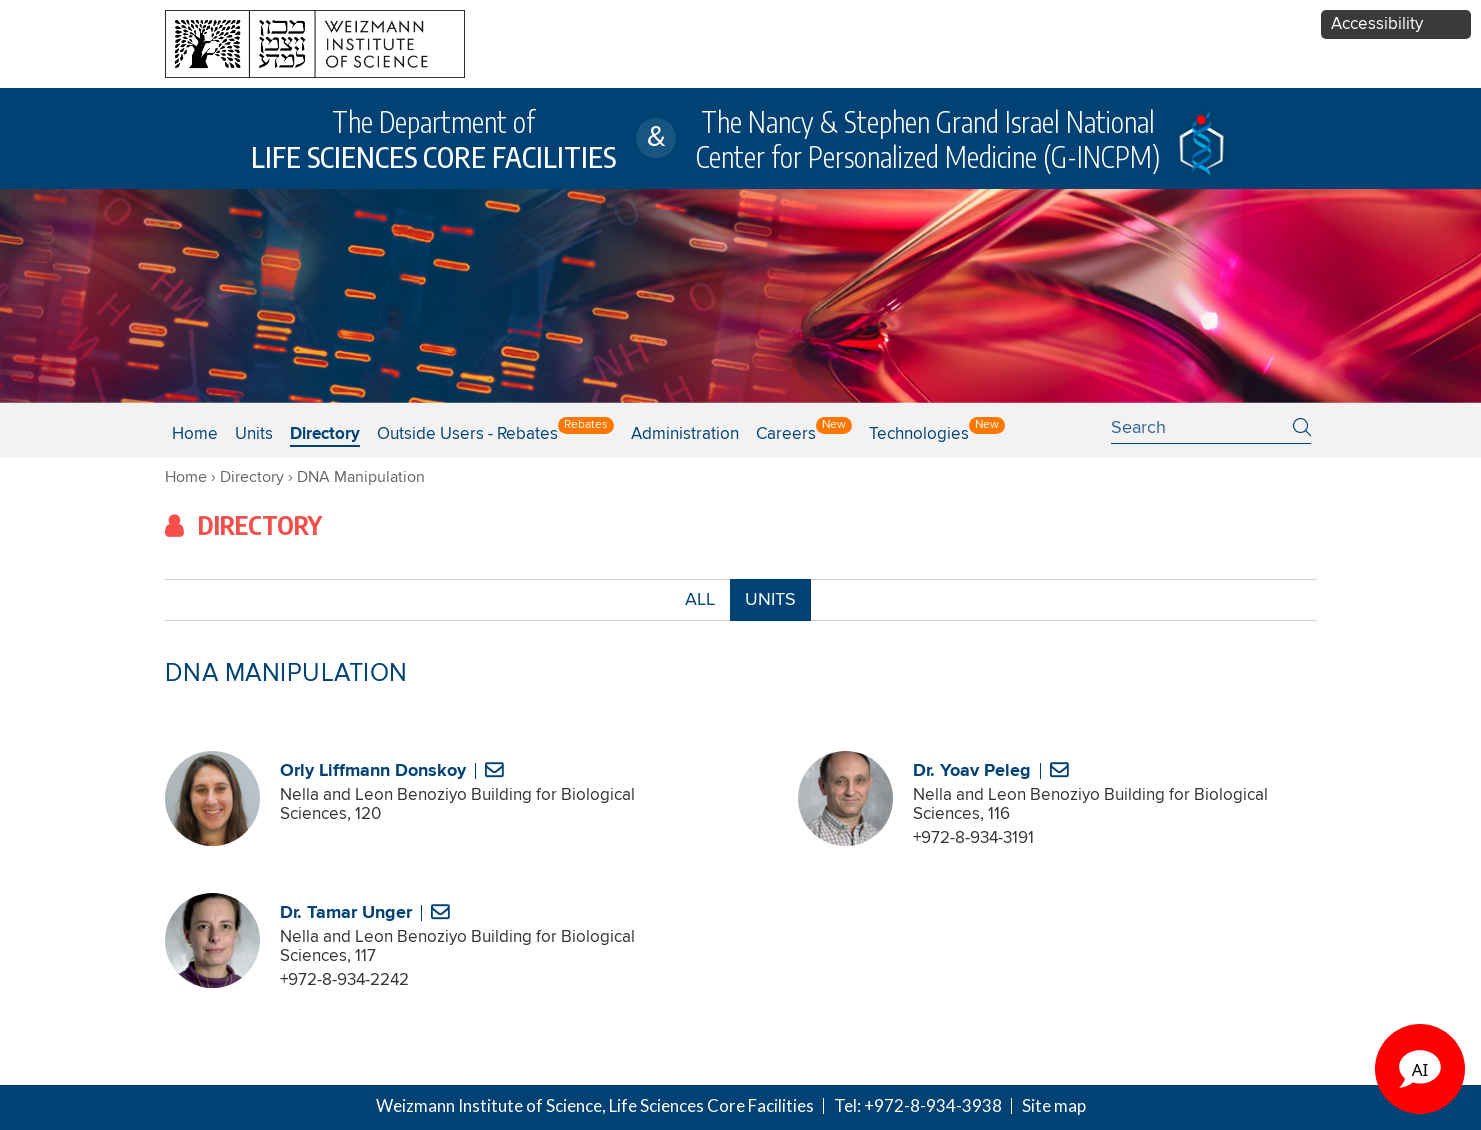  Describe the element at coordinates (786, 434) in the screenshot. I see `Careers` at that location.